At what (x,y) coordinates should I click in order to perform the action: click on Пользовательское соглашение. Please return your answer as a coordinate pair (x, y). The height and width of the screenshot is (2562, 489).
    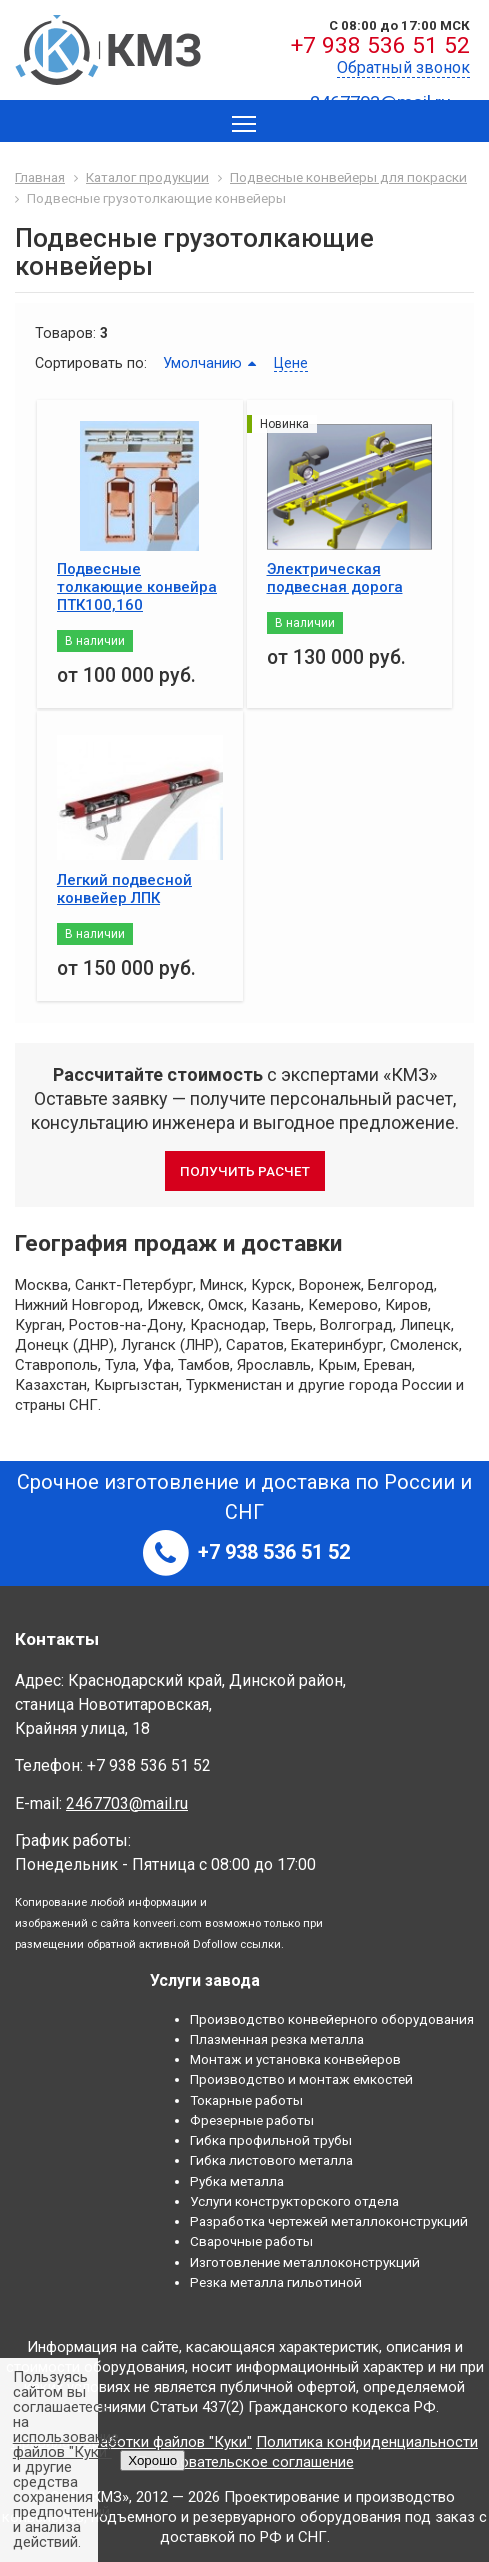
    Looking at the image, I should click on (245, 2462).